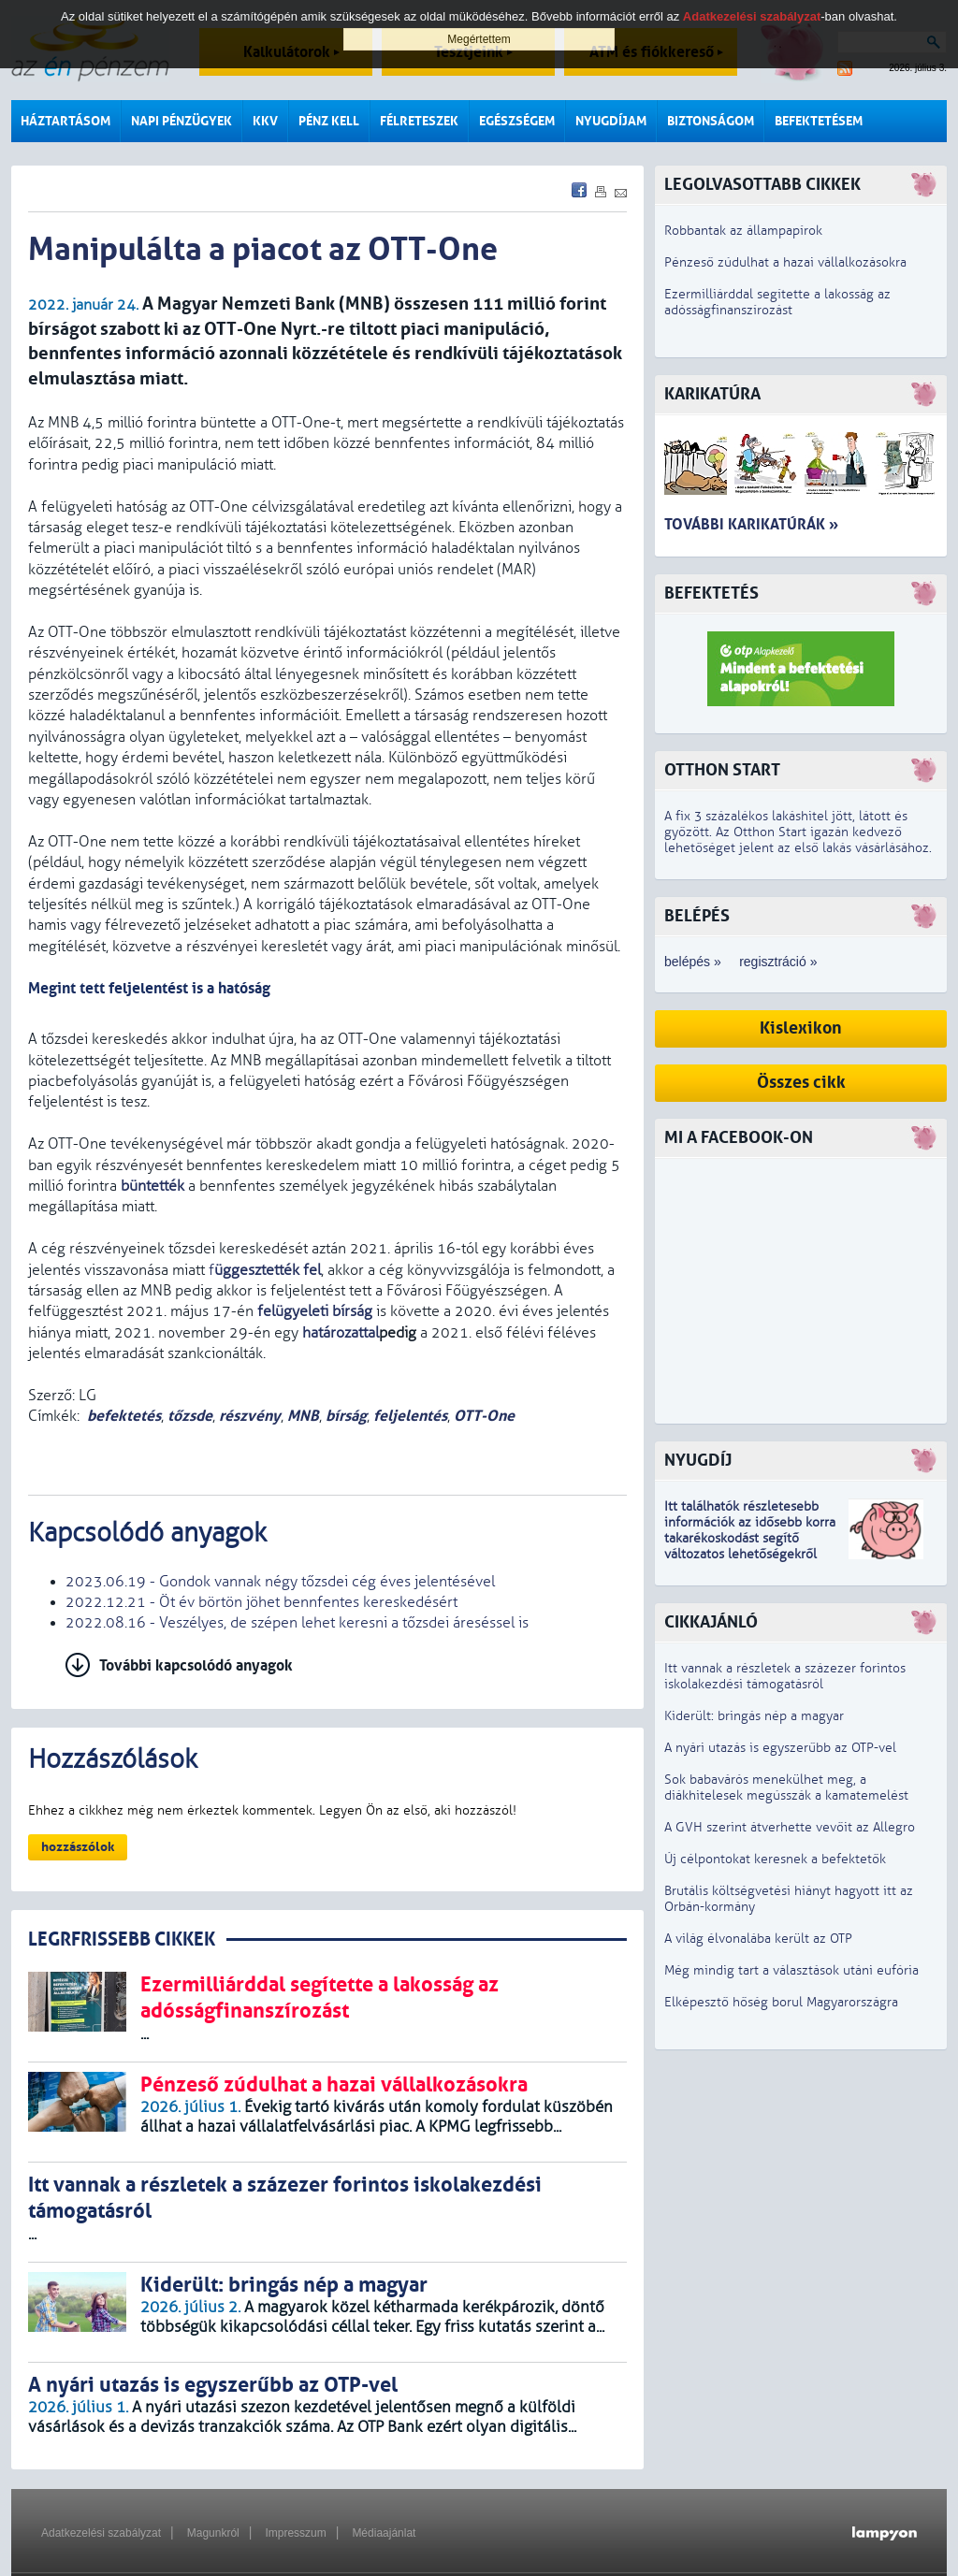 The width and height of the screenshot is (958, 2576). What do you see at coordinates (152, 1186) in the screenshot?
I see `büntették` at bounding box center [152, 1186].